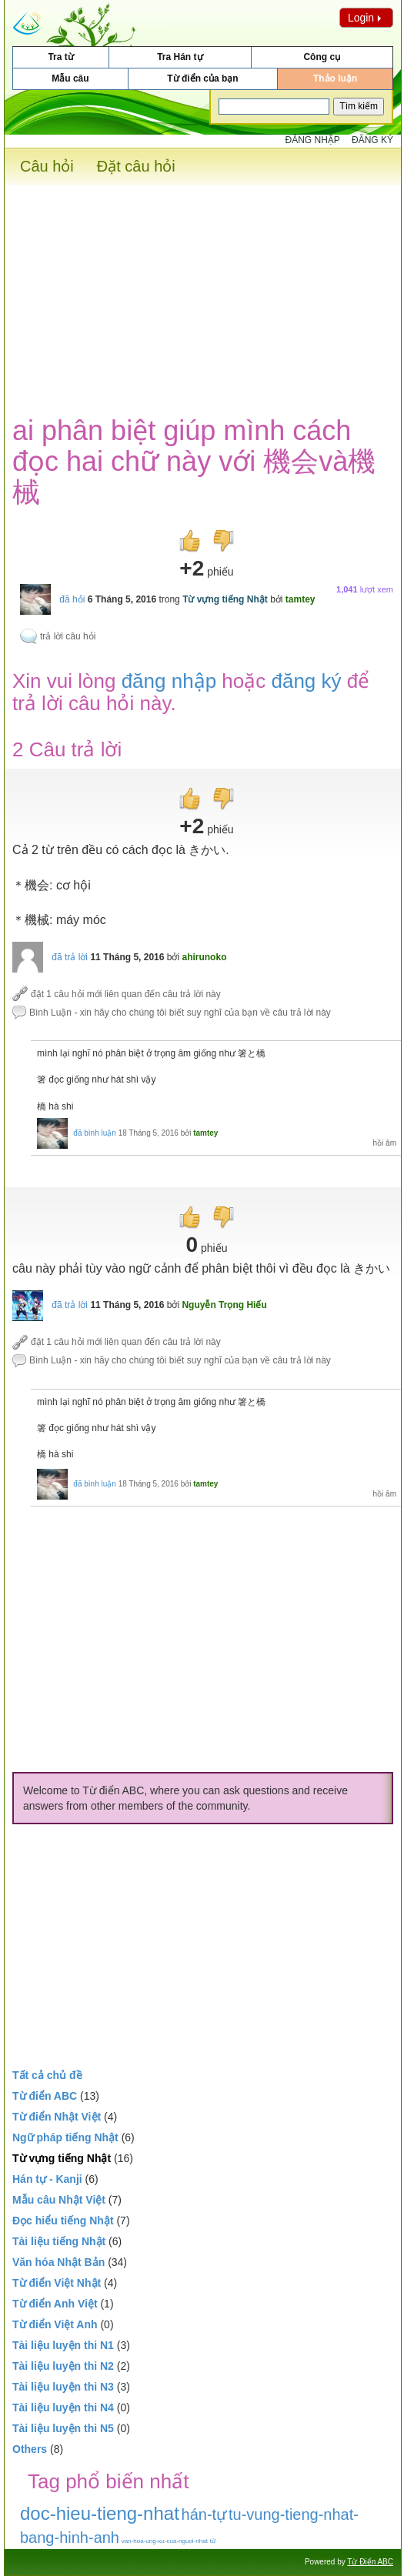  Describe the element at coordinates (306, 680) in the screenshot. I see `đăng ký` at that location.